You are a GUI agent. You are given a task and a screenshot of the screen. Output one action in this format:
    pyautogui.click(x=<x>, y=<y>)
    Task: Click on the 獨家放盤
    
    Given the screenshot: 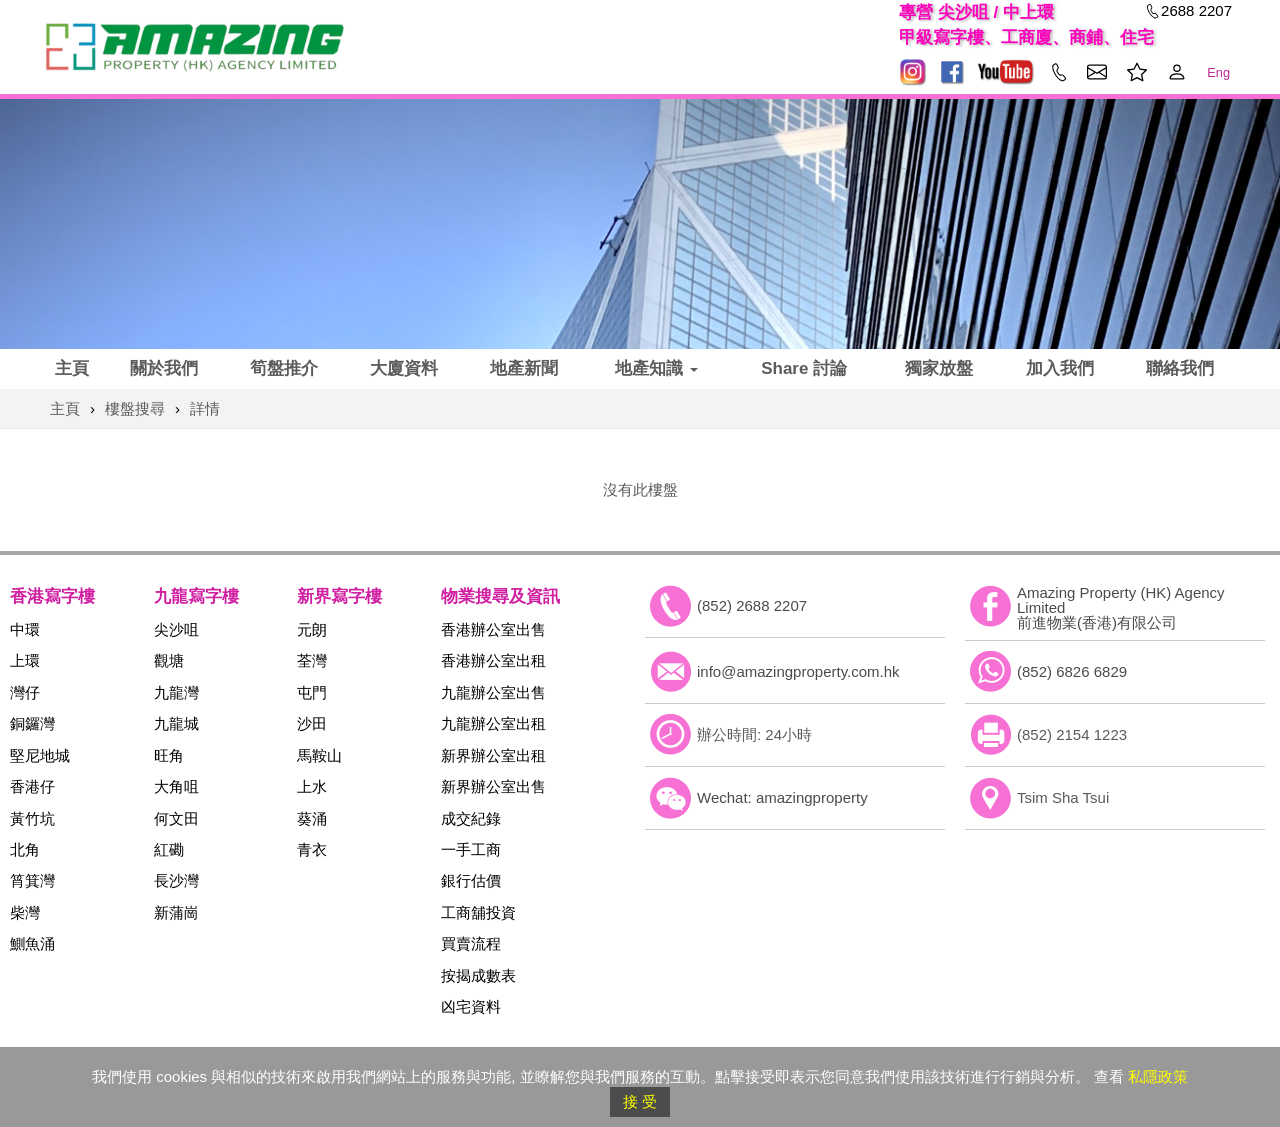 What is the action you would take?
    pyautogui.click(x=939, y=368)
    